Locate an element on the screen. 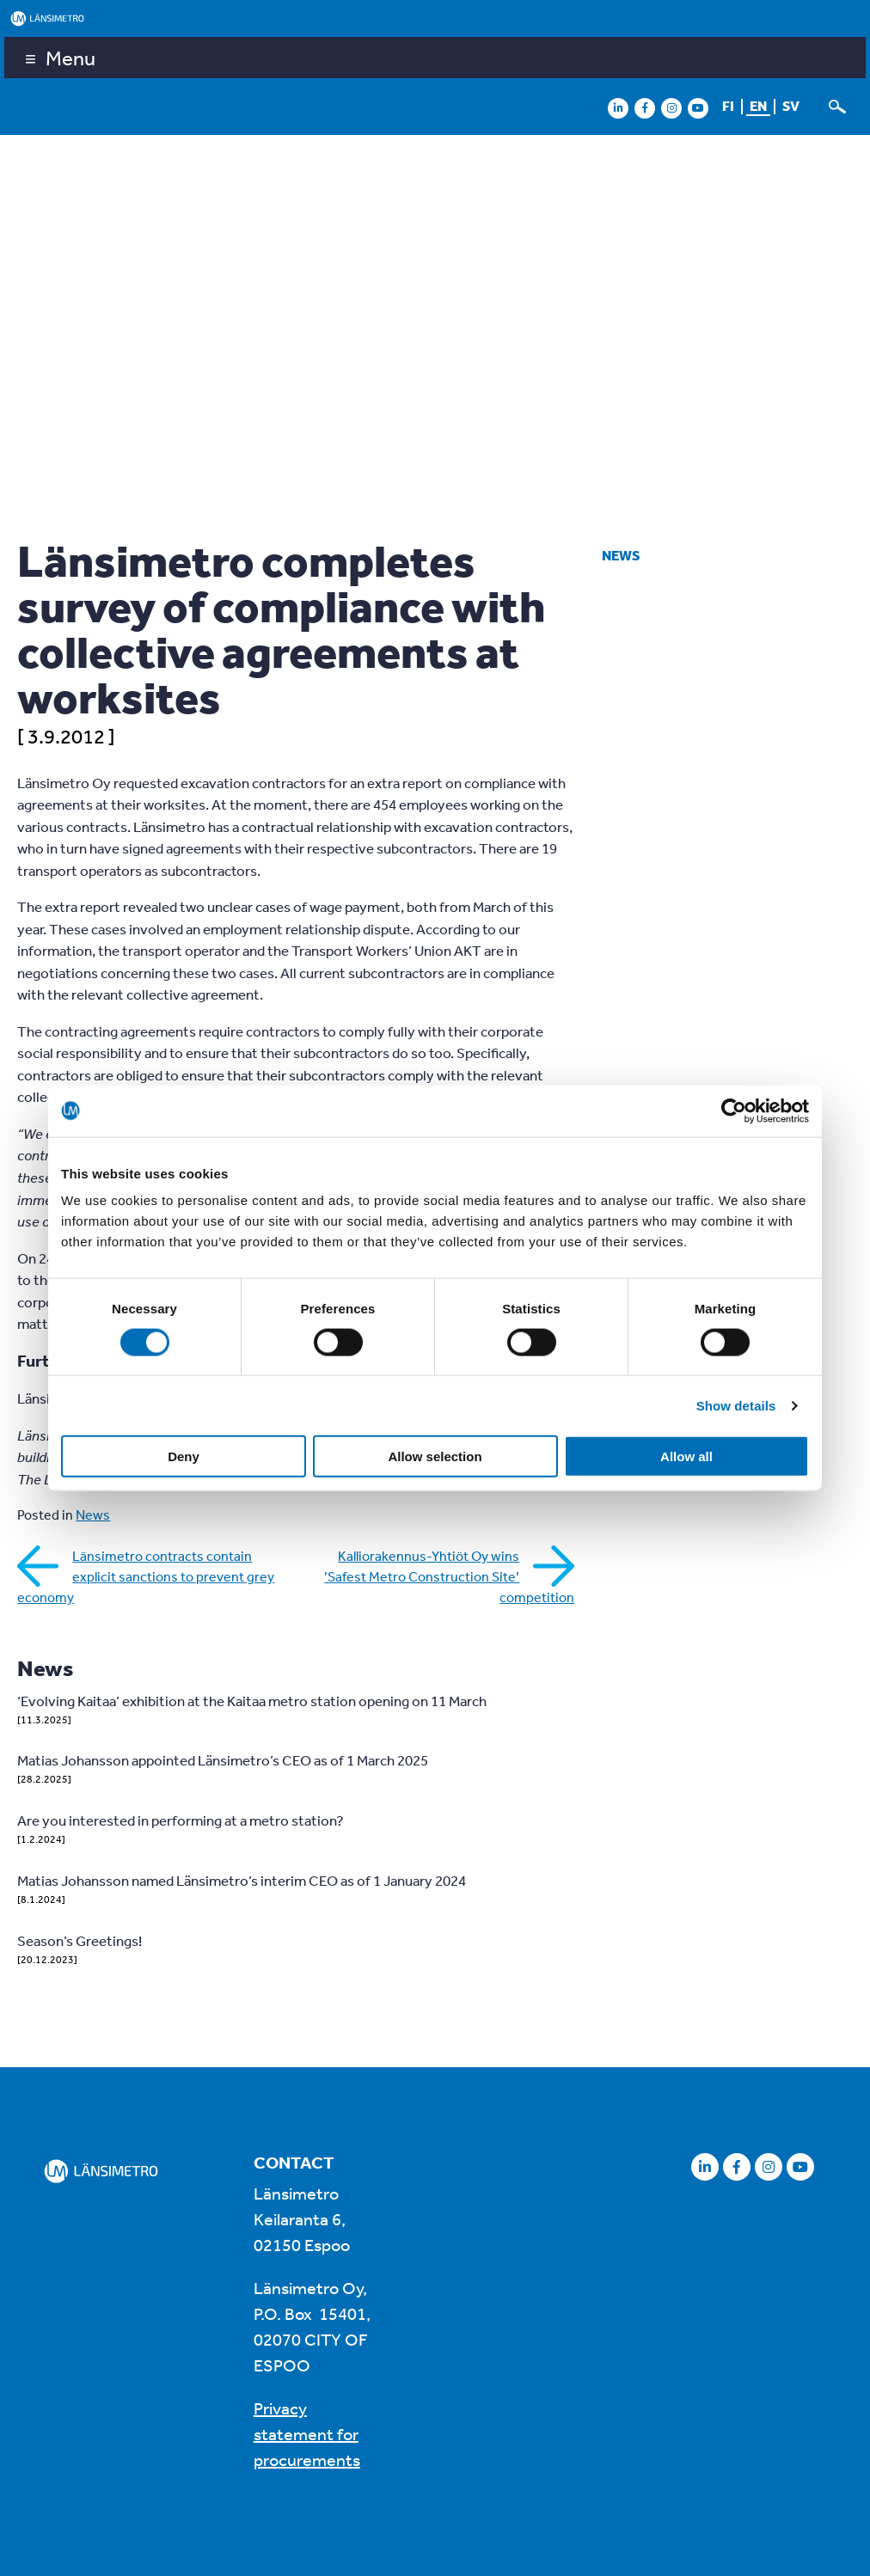  Matias Johansson appointed Länsimetro’s CEO as of 1 March 2025 is located at coordinates (222, 1760).